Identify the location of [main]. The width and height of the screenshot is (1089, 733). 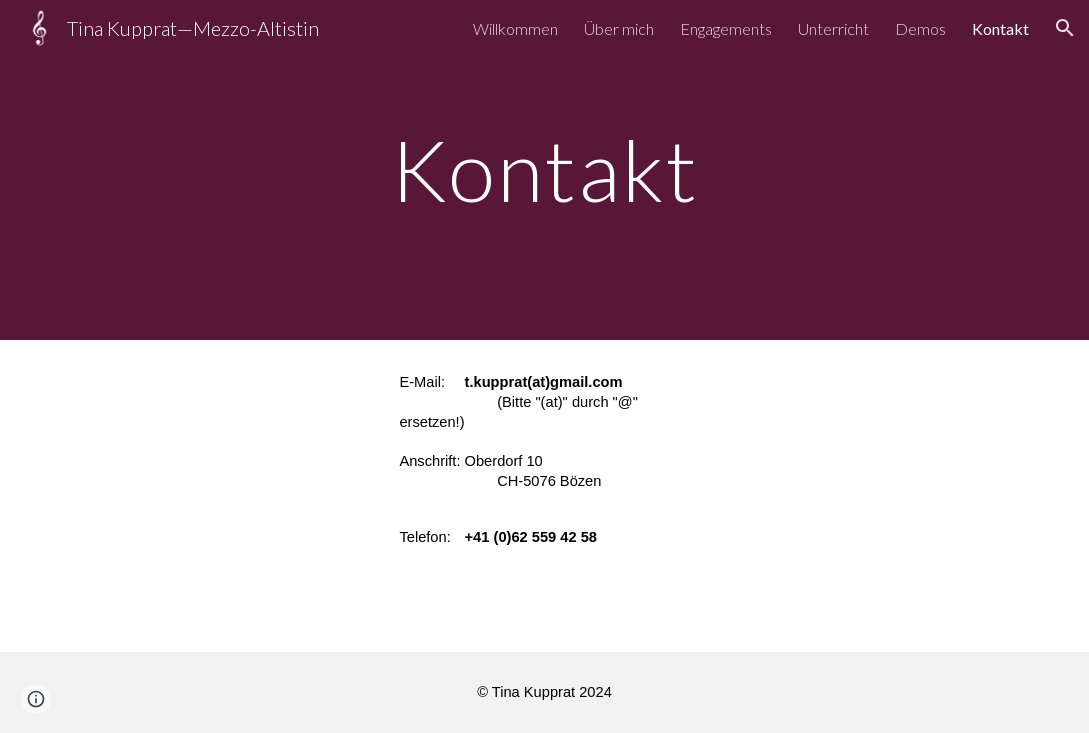
(544, 169).